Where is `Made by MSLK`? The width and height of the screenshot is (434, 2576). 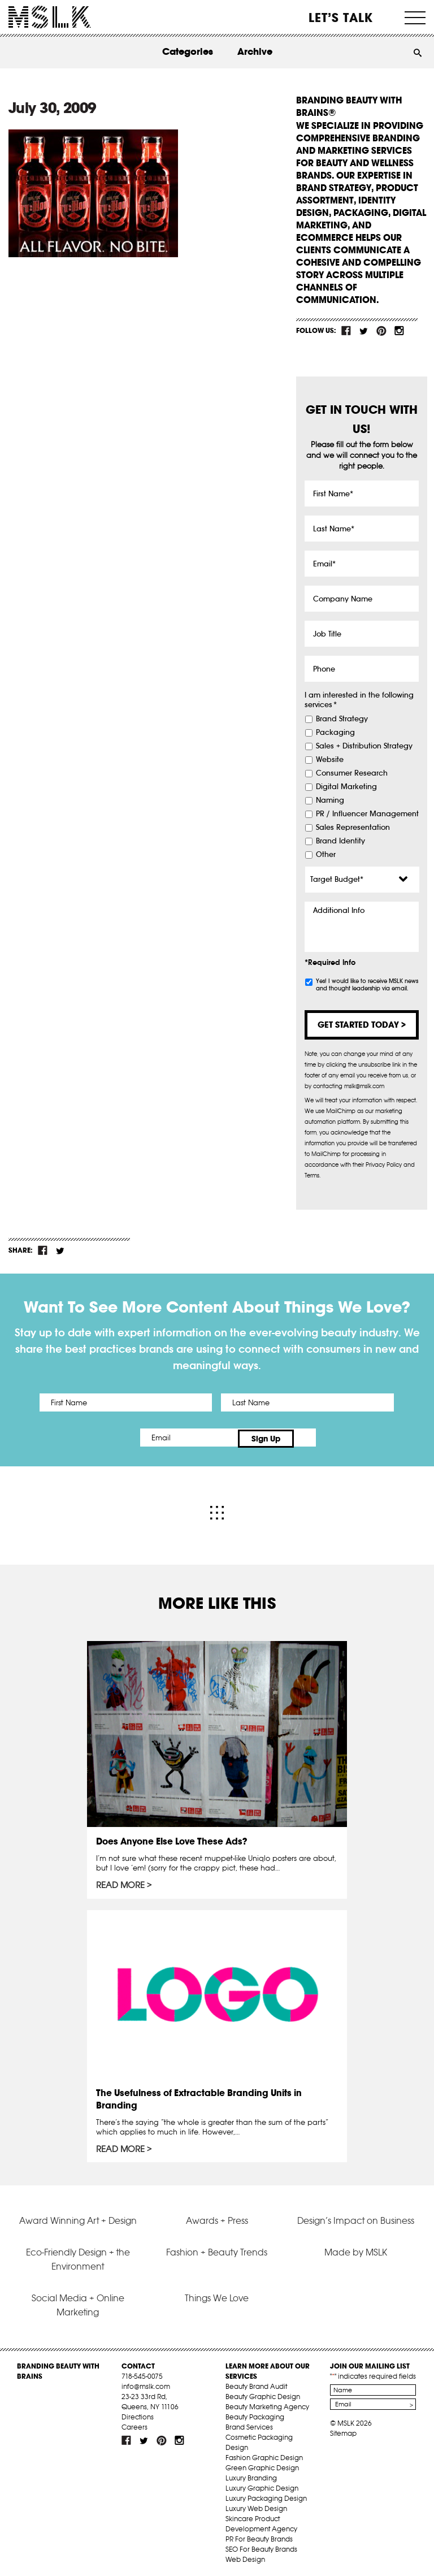 Made by MSLK is located at coordinates (355, 2249).